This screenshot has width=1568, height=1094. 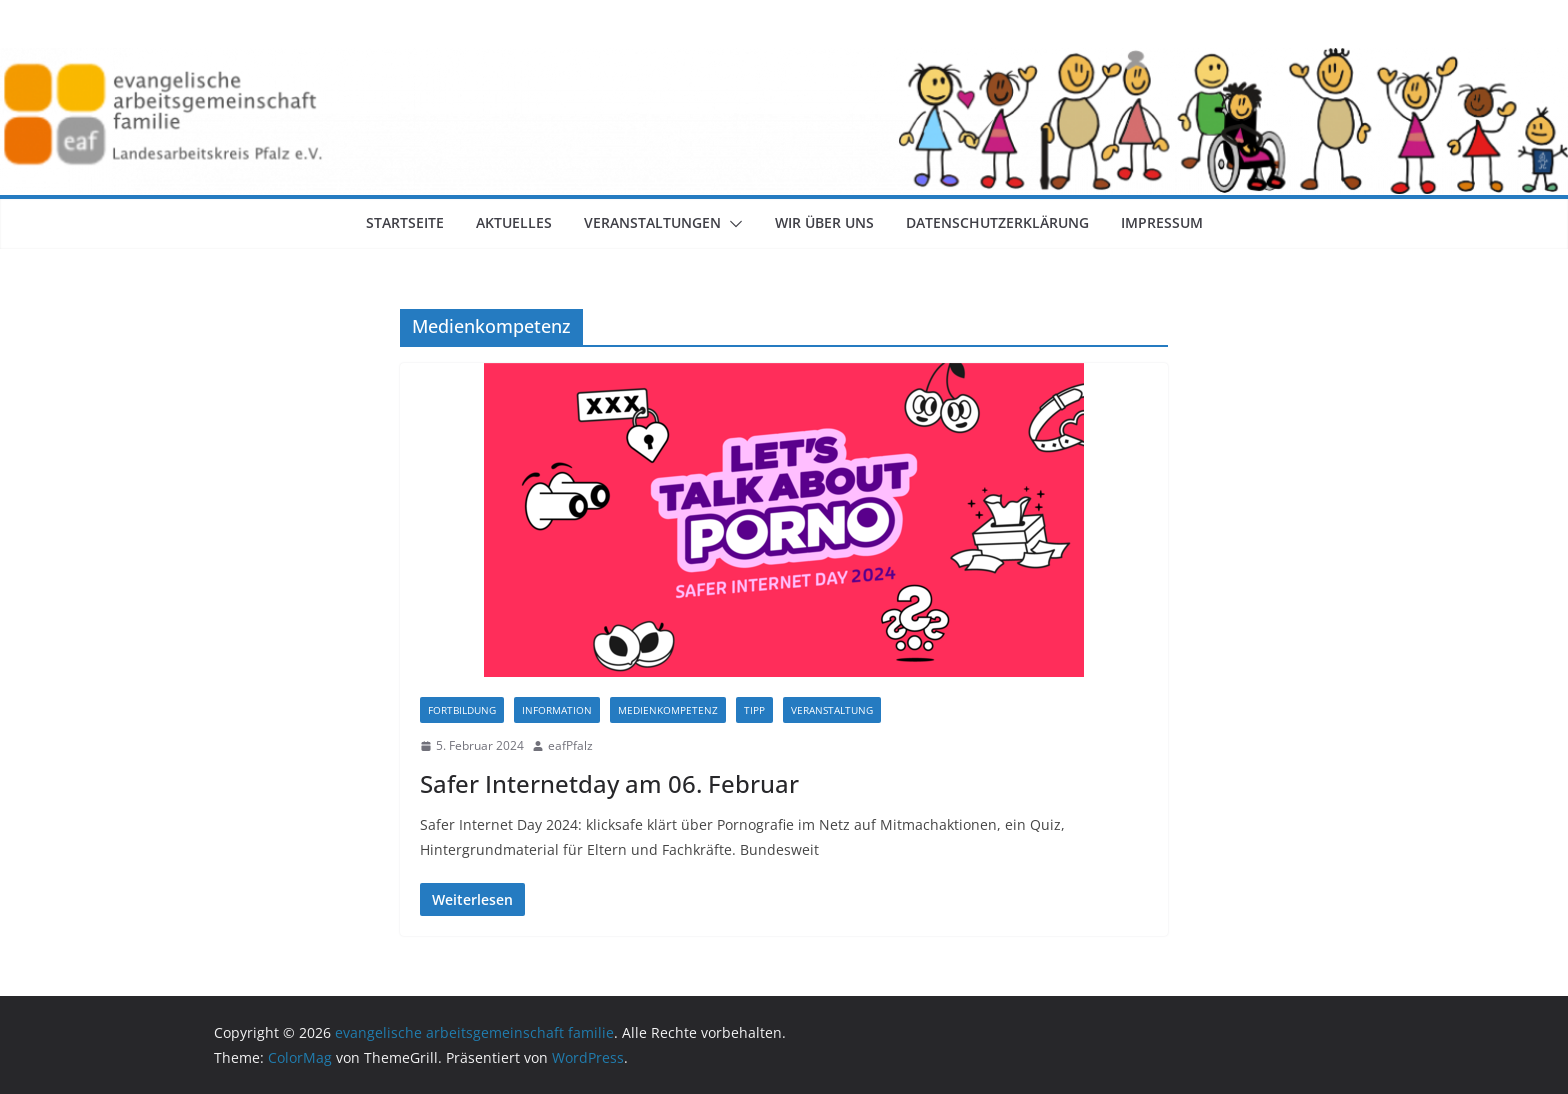 I want to click on Tipp, so click(x=754, y=710).